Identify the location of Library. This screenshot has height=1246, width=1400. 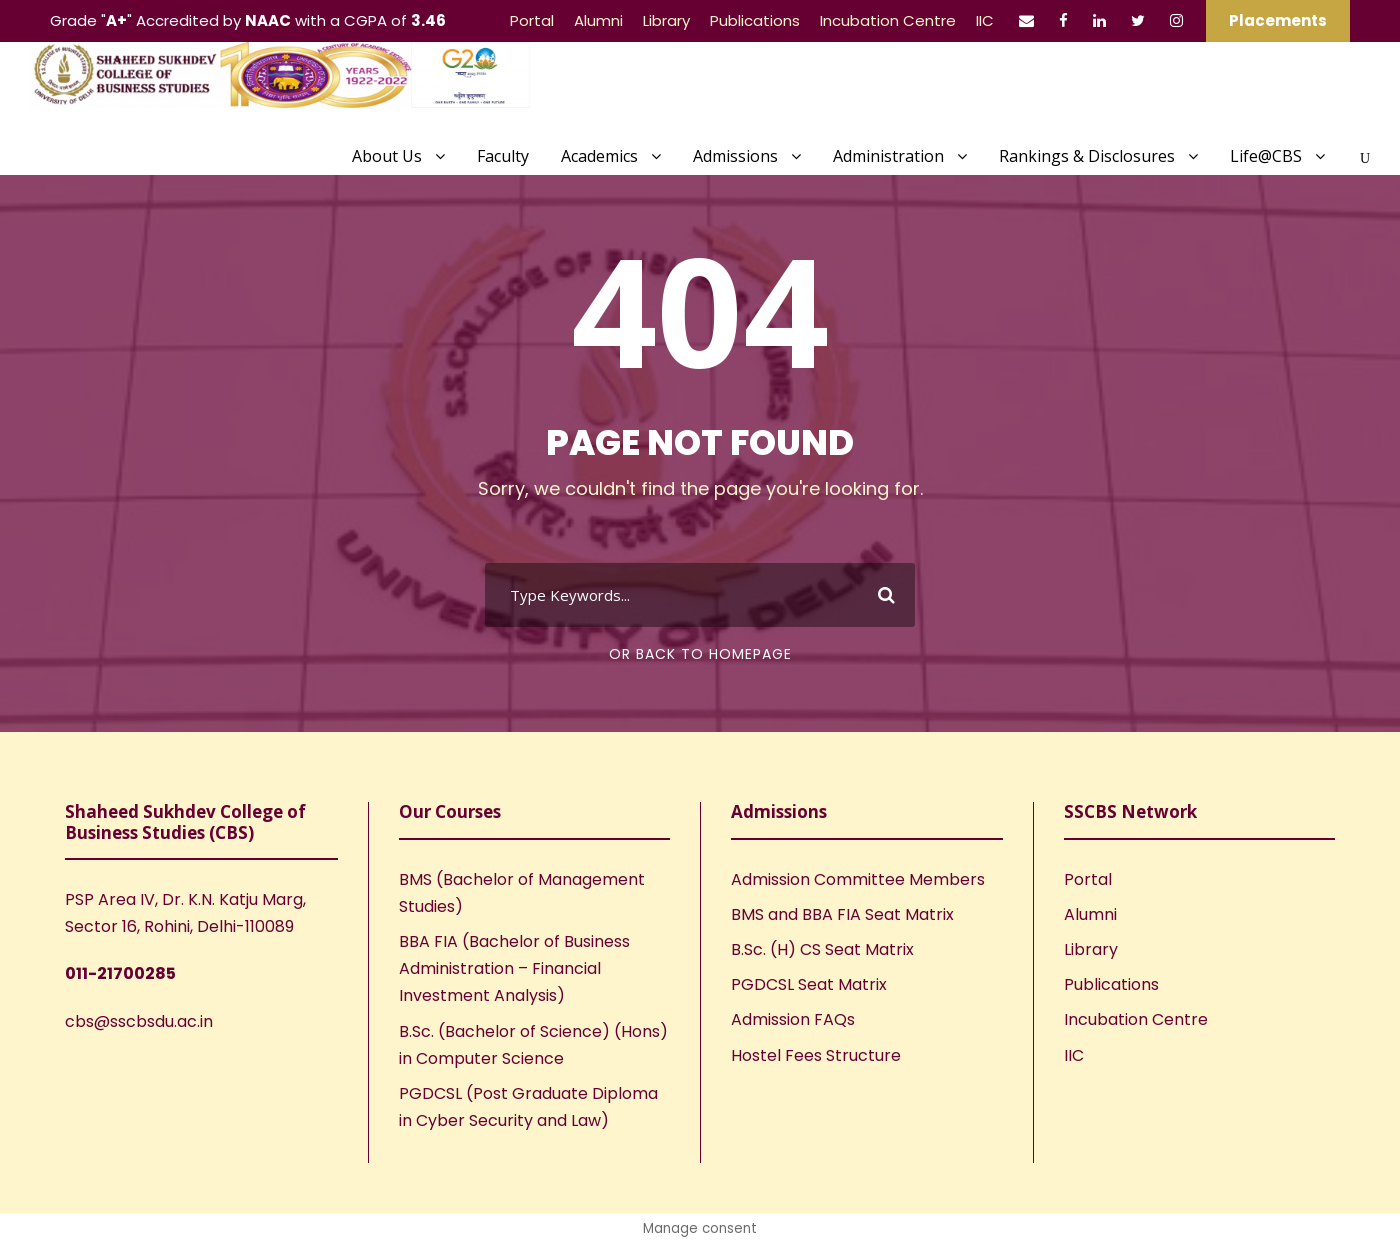
(666, 20).